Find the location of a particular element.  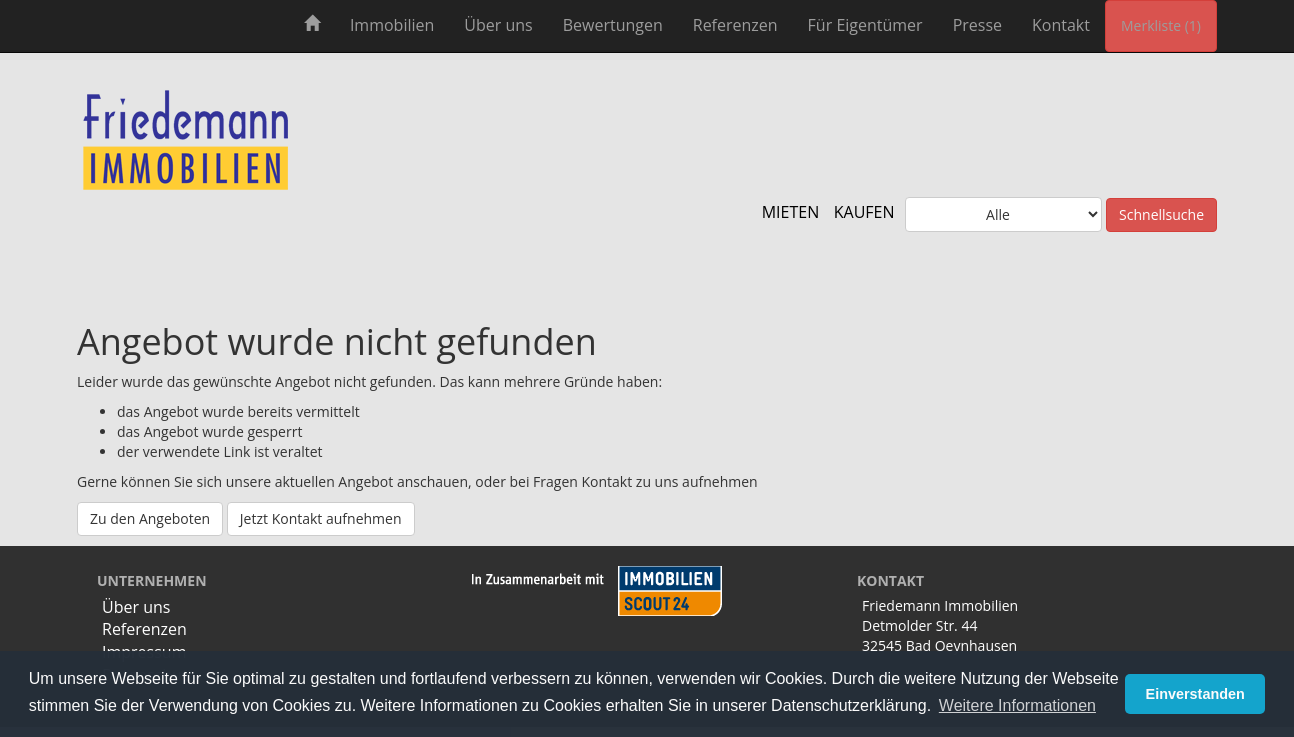

Weitere Informationen [button] is located at coordinates (1017, 705).